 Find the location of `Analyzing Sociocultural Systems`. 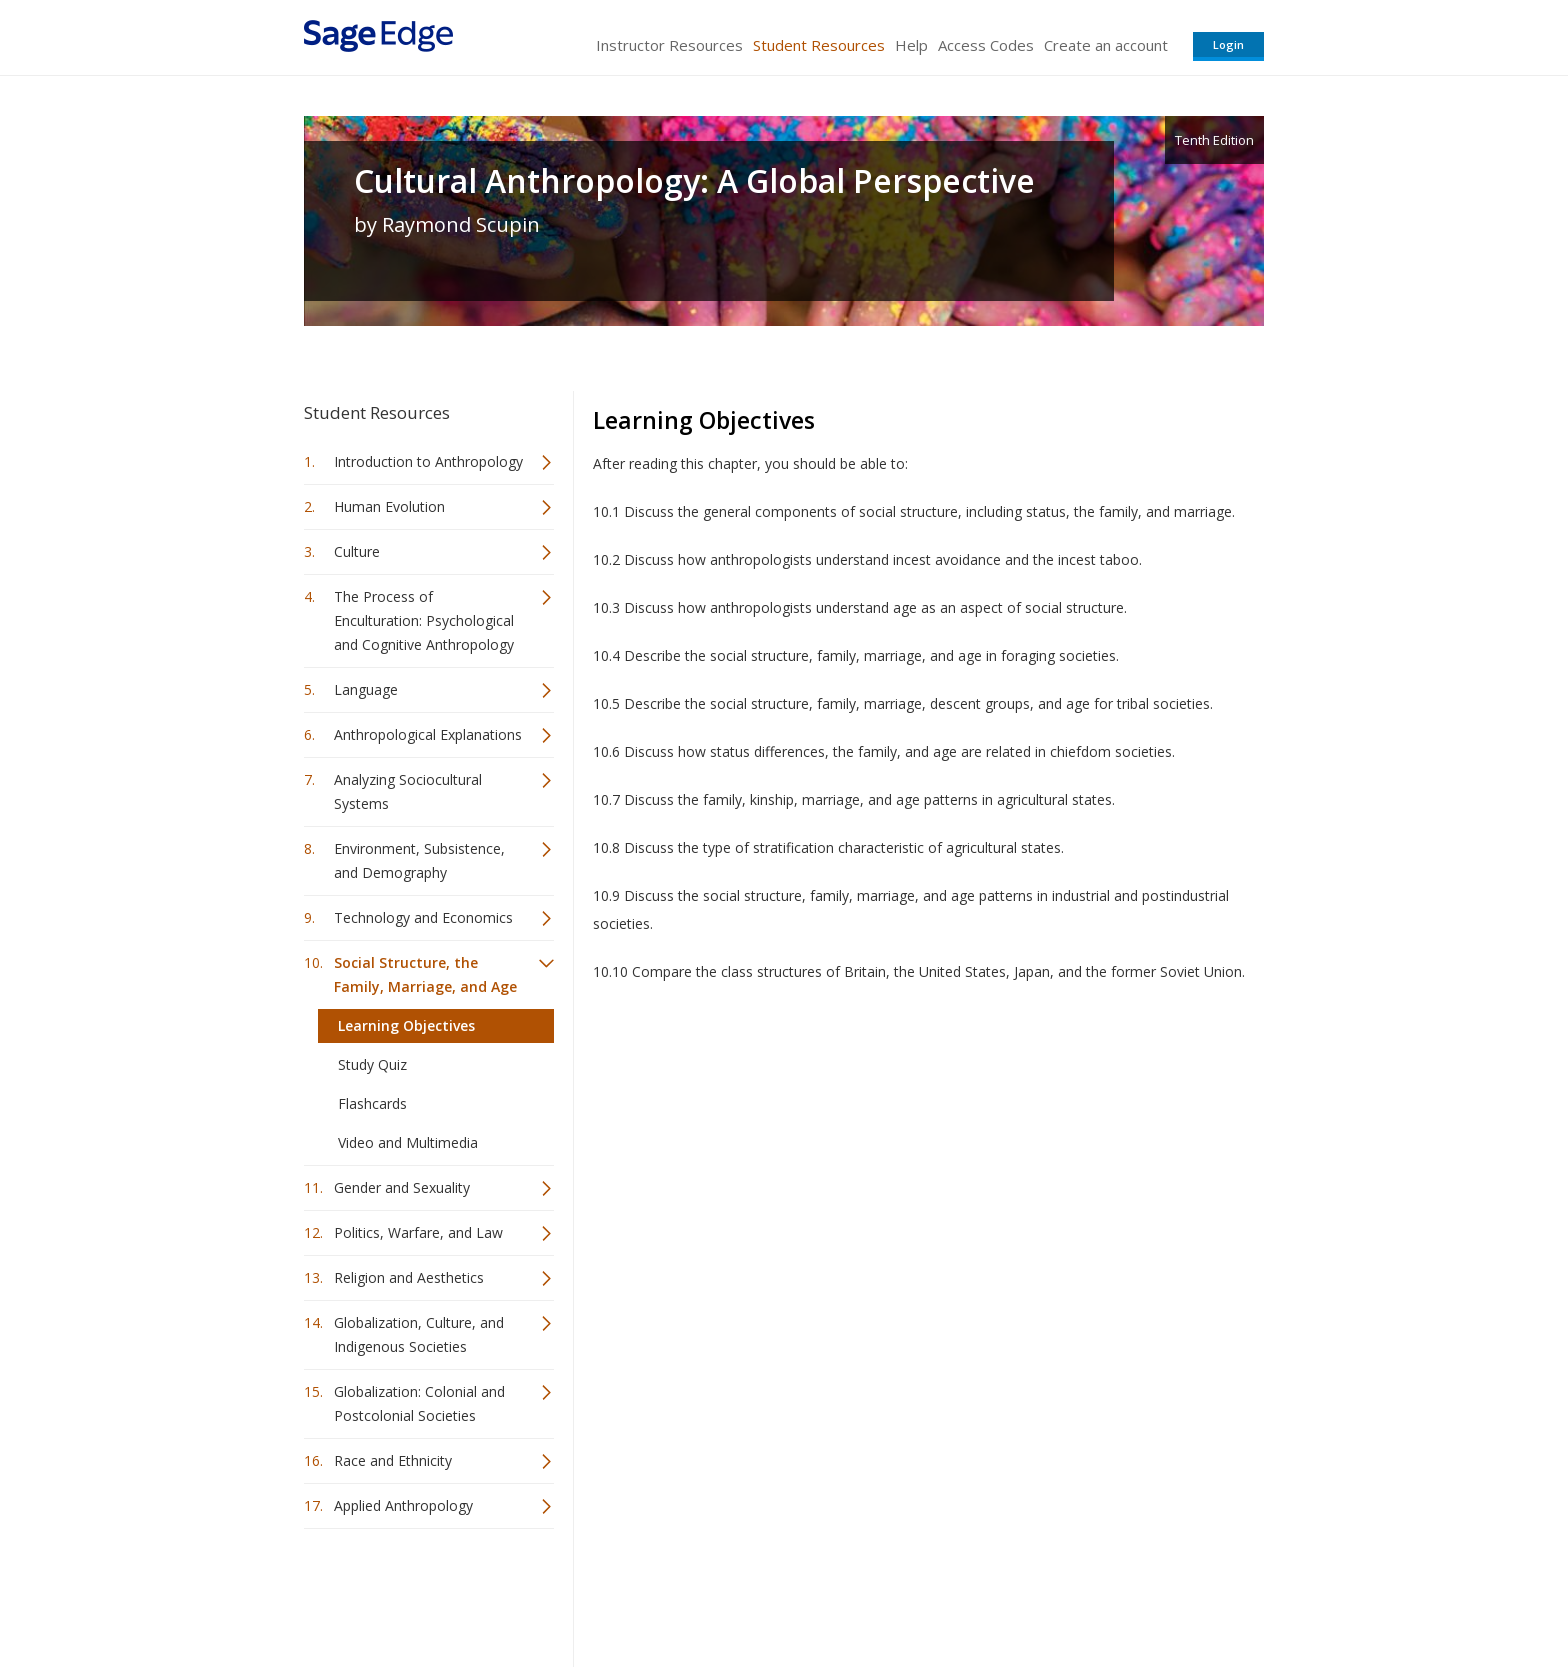

Analyzing Sociocultural Systems is located at coordinates (408, 791).